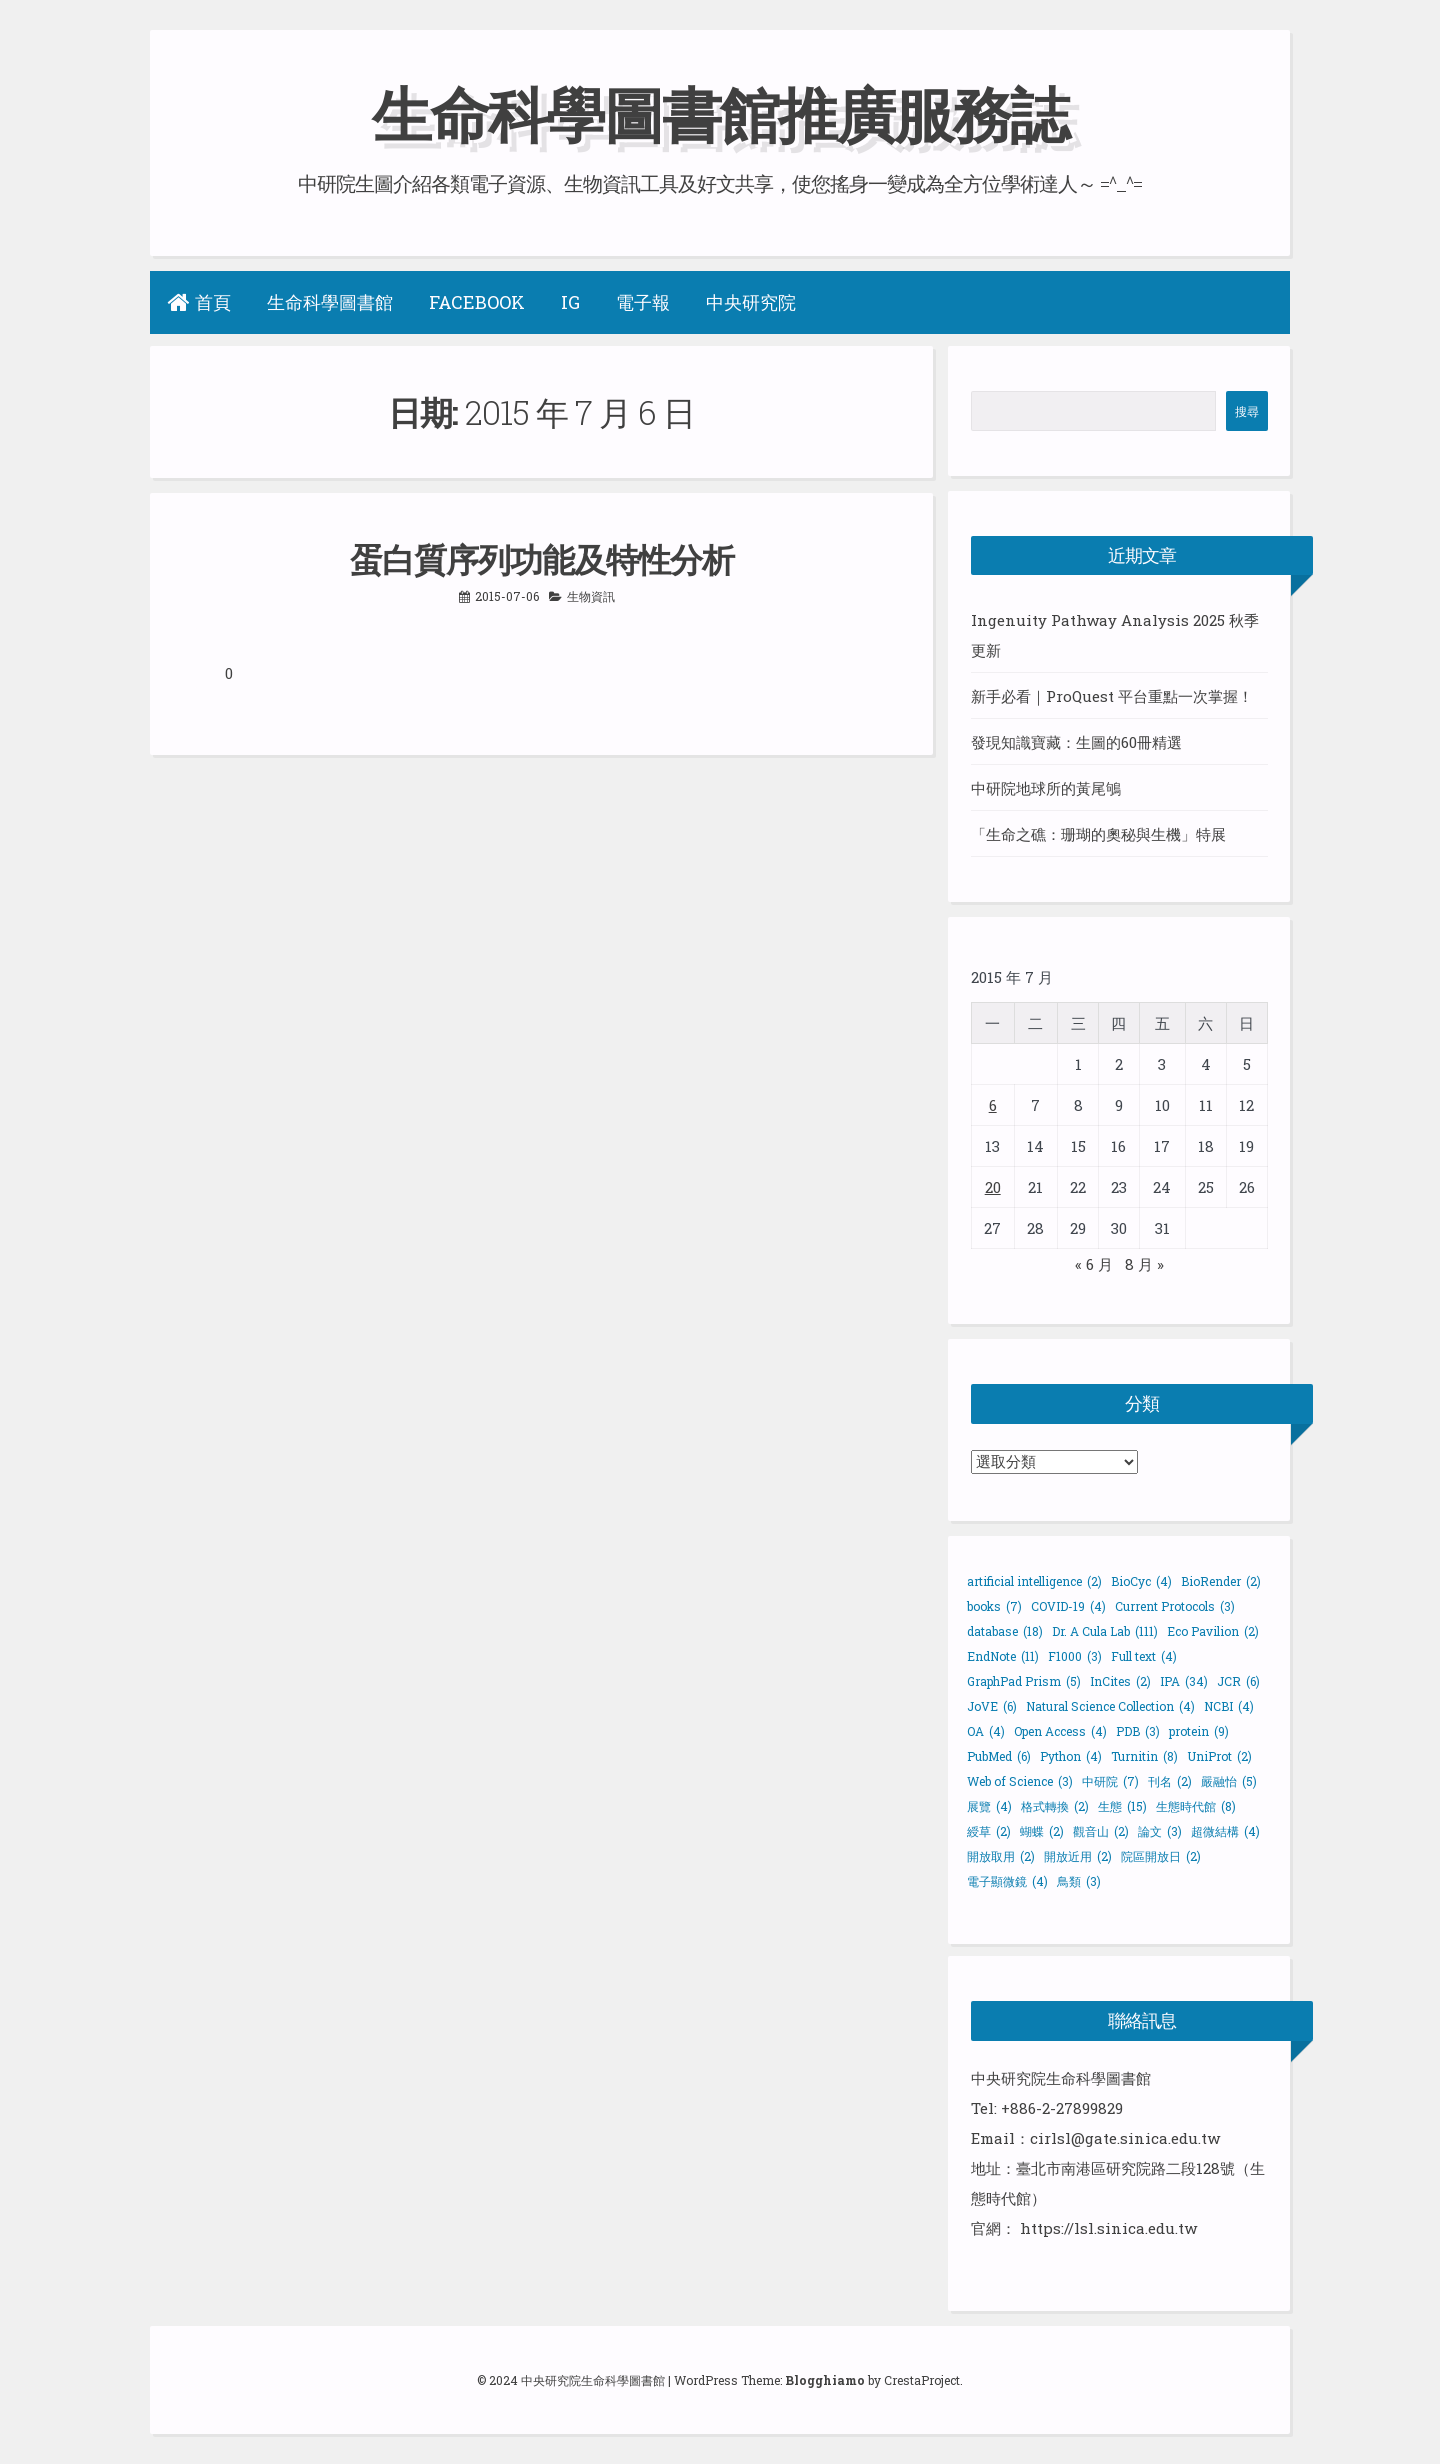  Describe the element at coordinates (1068, 1606) in the screenshot. I see `COVID-19 [COVID-19 (4 個項目)]` at that location.